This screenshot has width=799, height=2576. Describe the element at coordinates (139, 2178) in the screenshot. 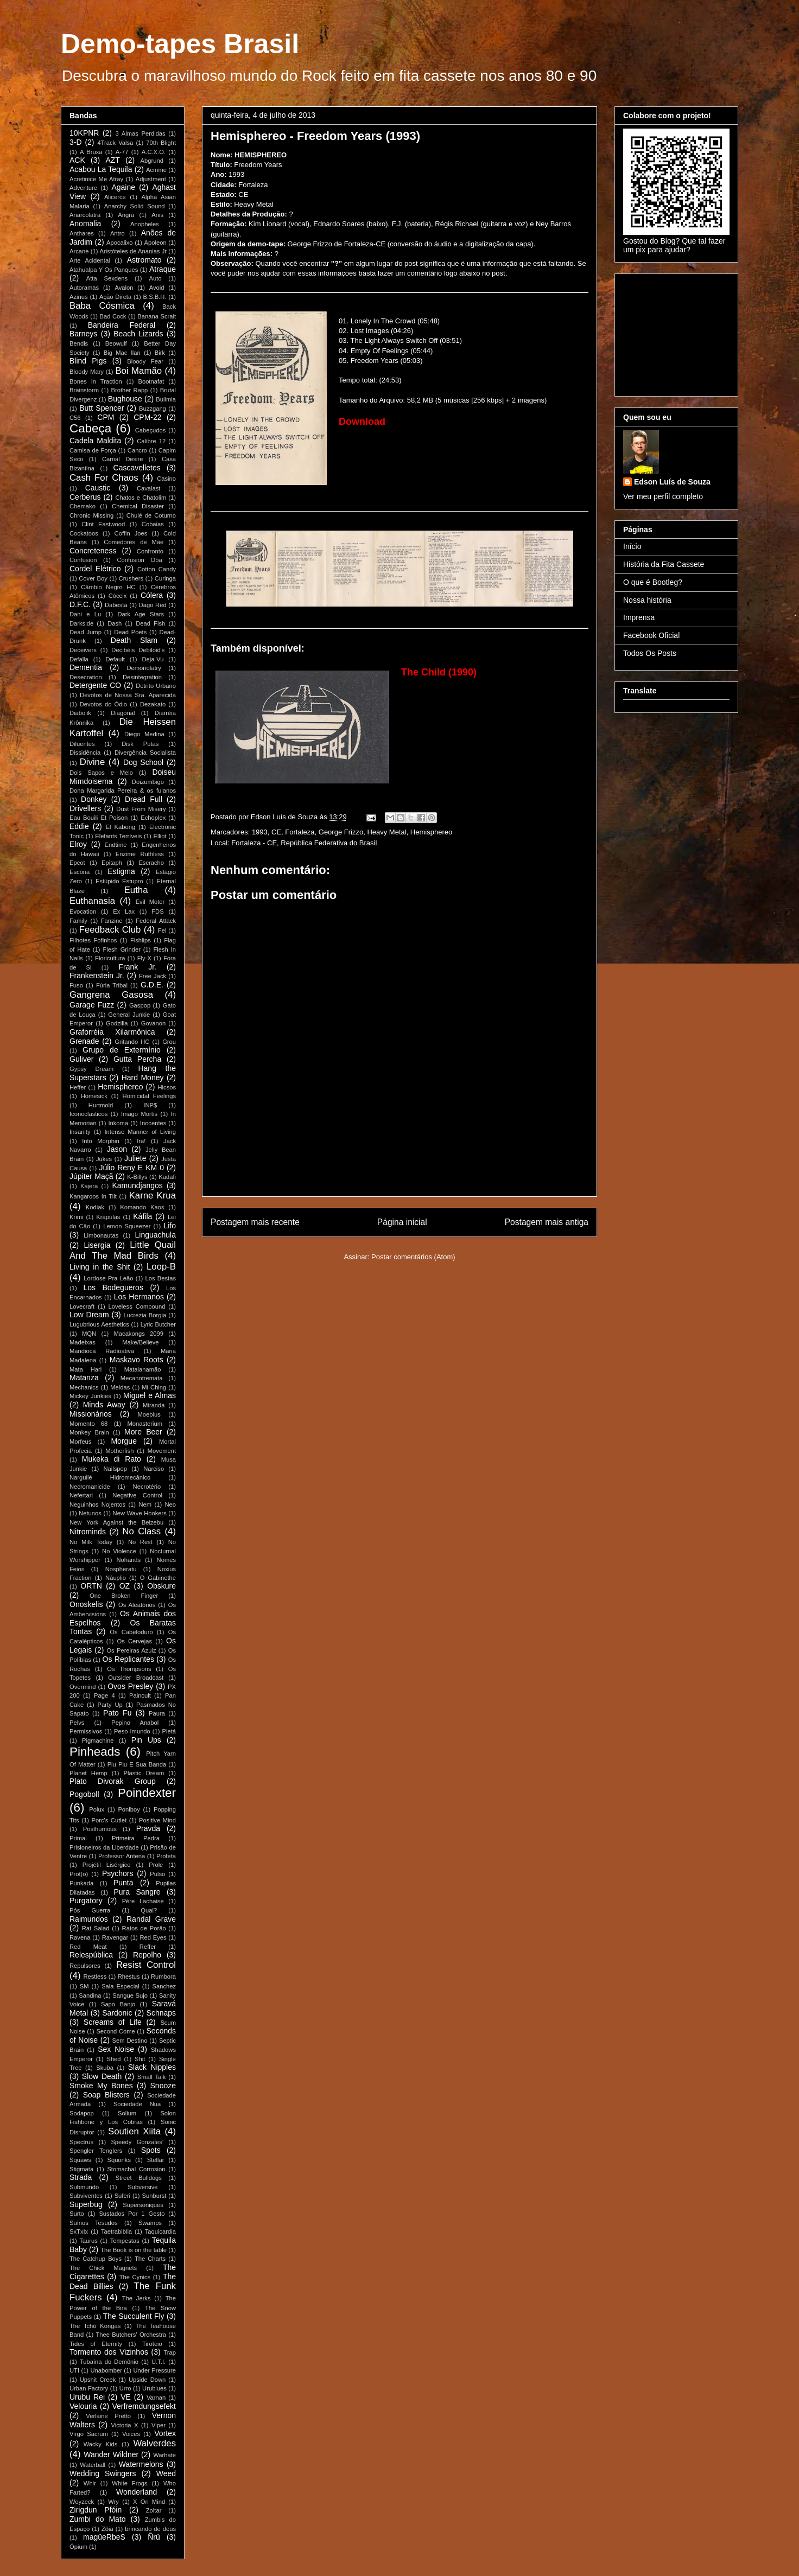

I see `Street Bulldogs` at that location.